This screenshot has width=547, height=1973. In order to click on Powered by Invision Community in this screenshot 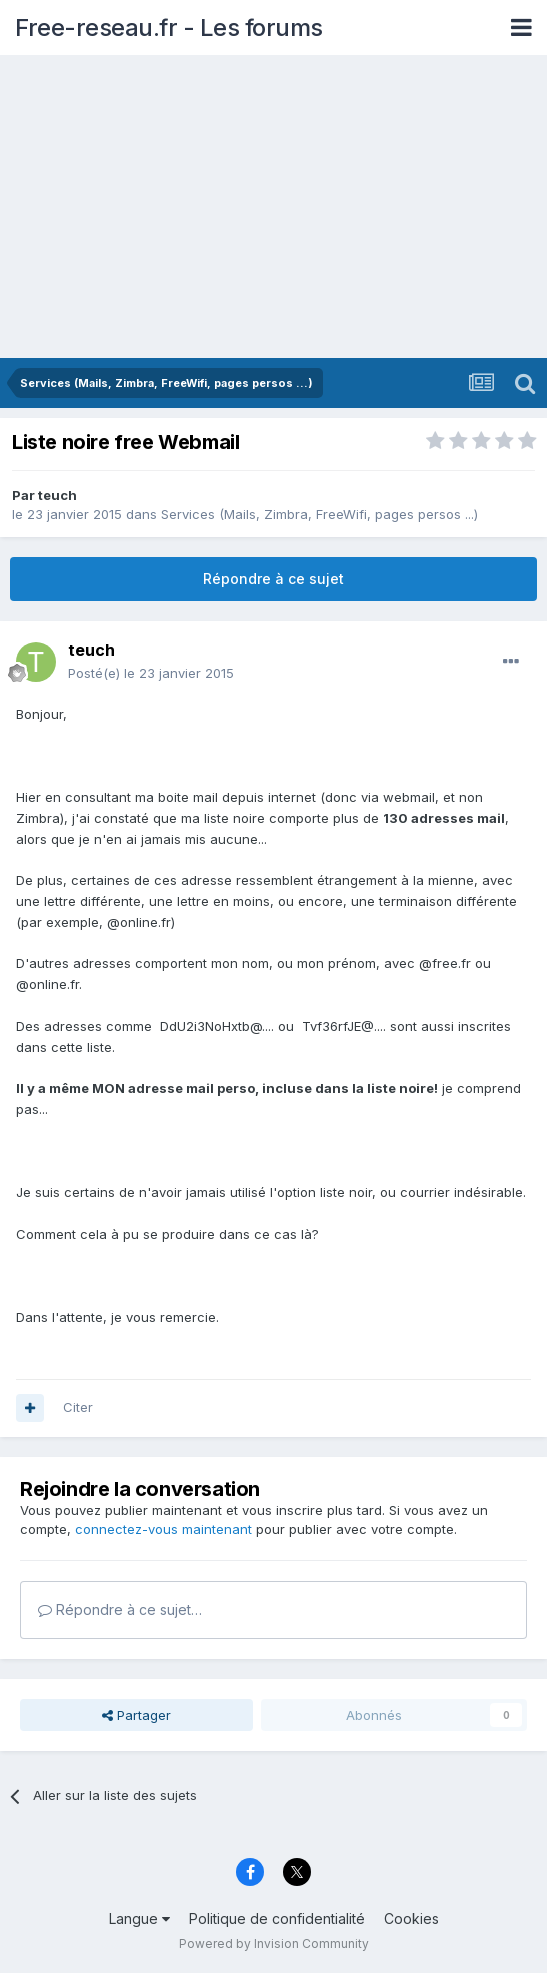, I will do `click(274, 1943)`.